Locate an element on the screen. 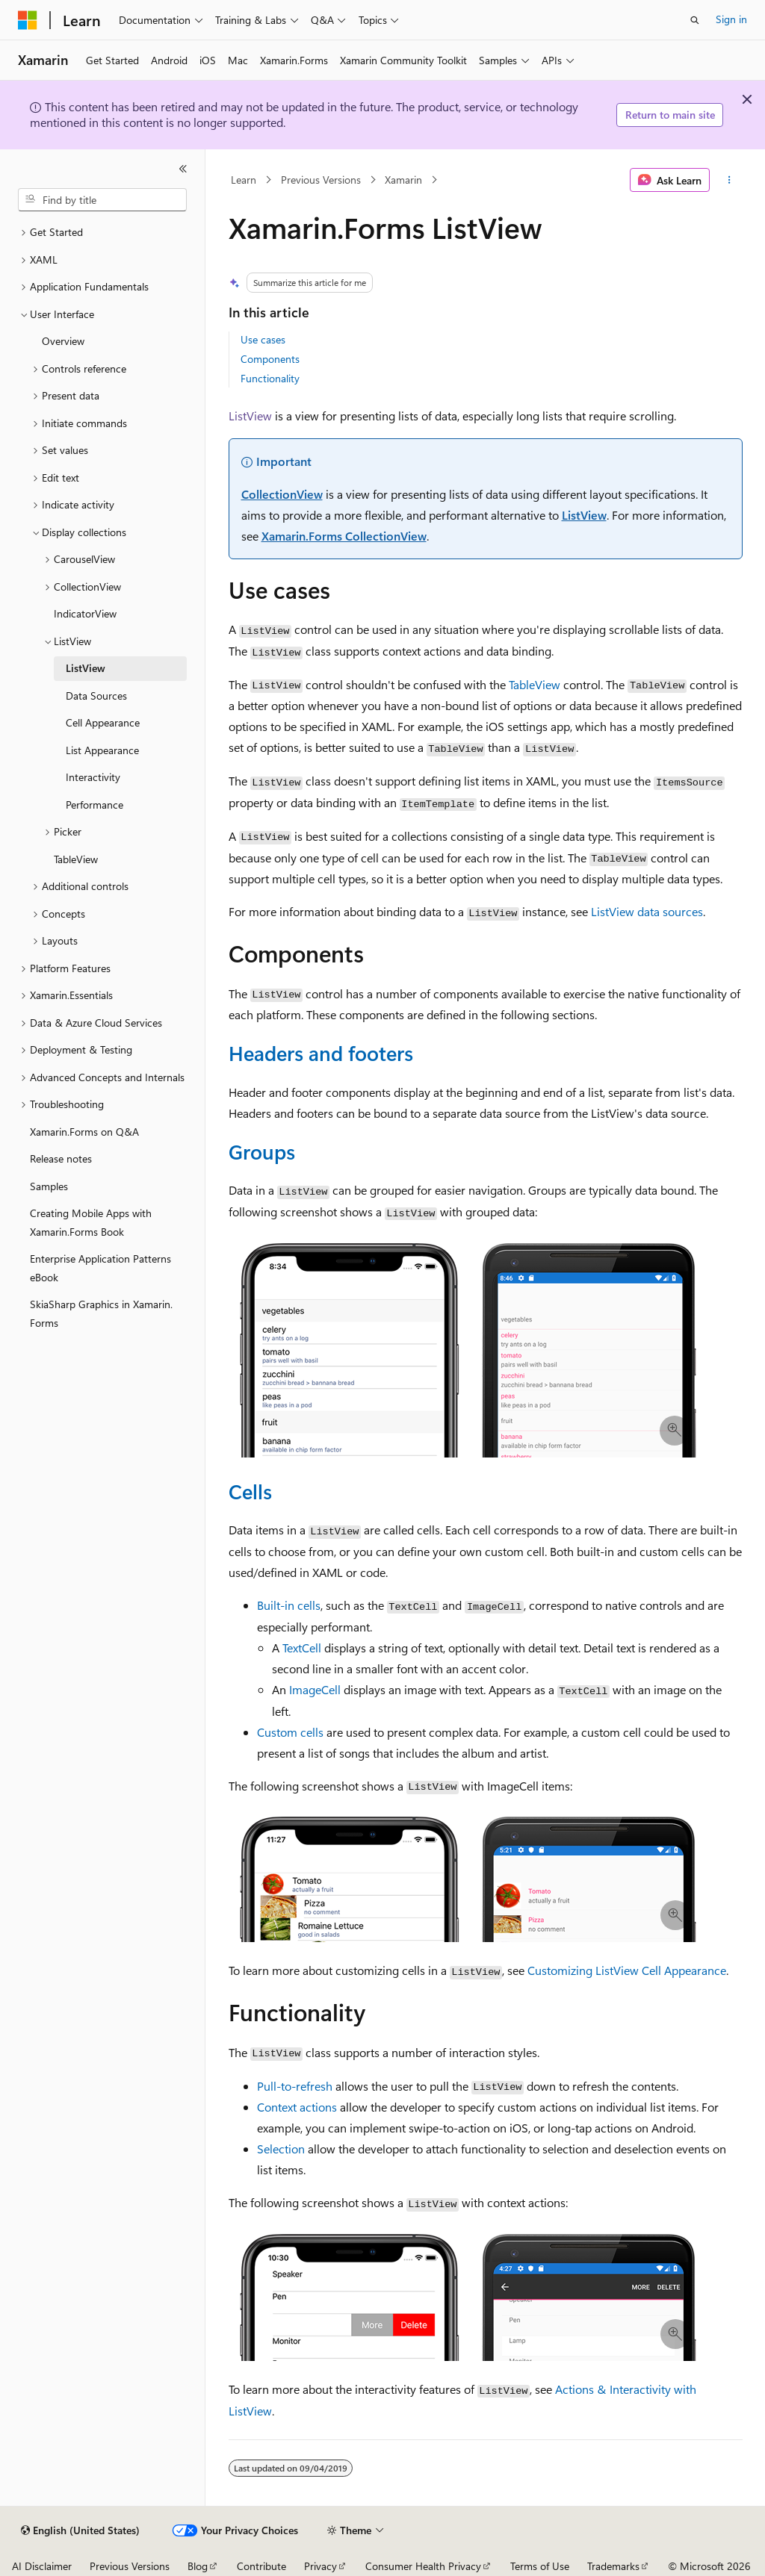 Image resolution: width=765 pixels, height=2576 pixels. Use cases is located at coordinates (263, 339).